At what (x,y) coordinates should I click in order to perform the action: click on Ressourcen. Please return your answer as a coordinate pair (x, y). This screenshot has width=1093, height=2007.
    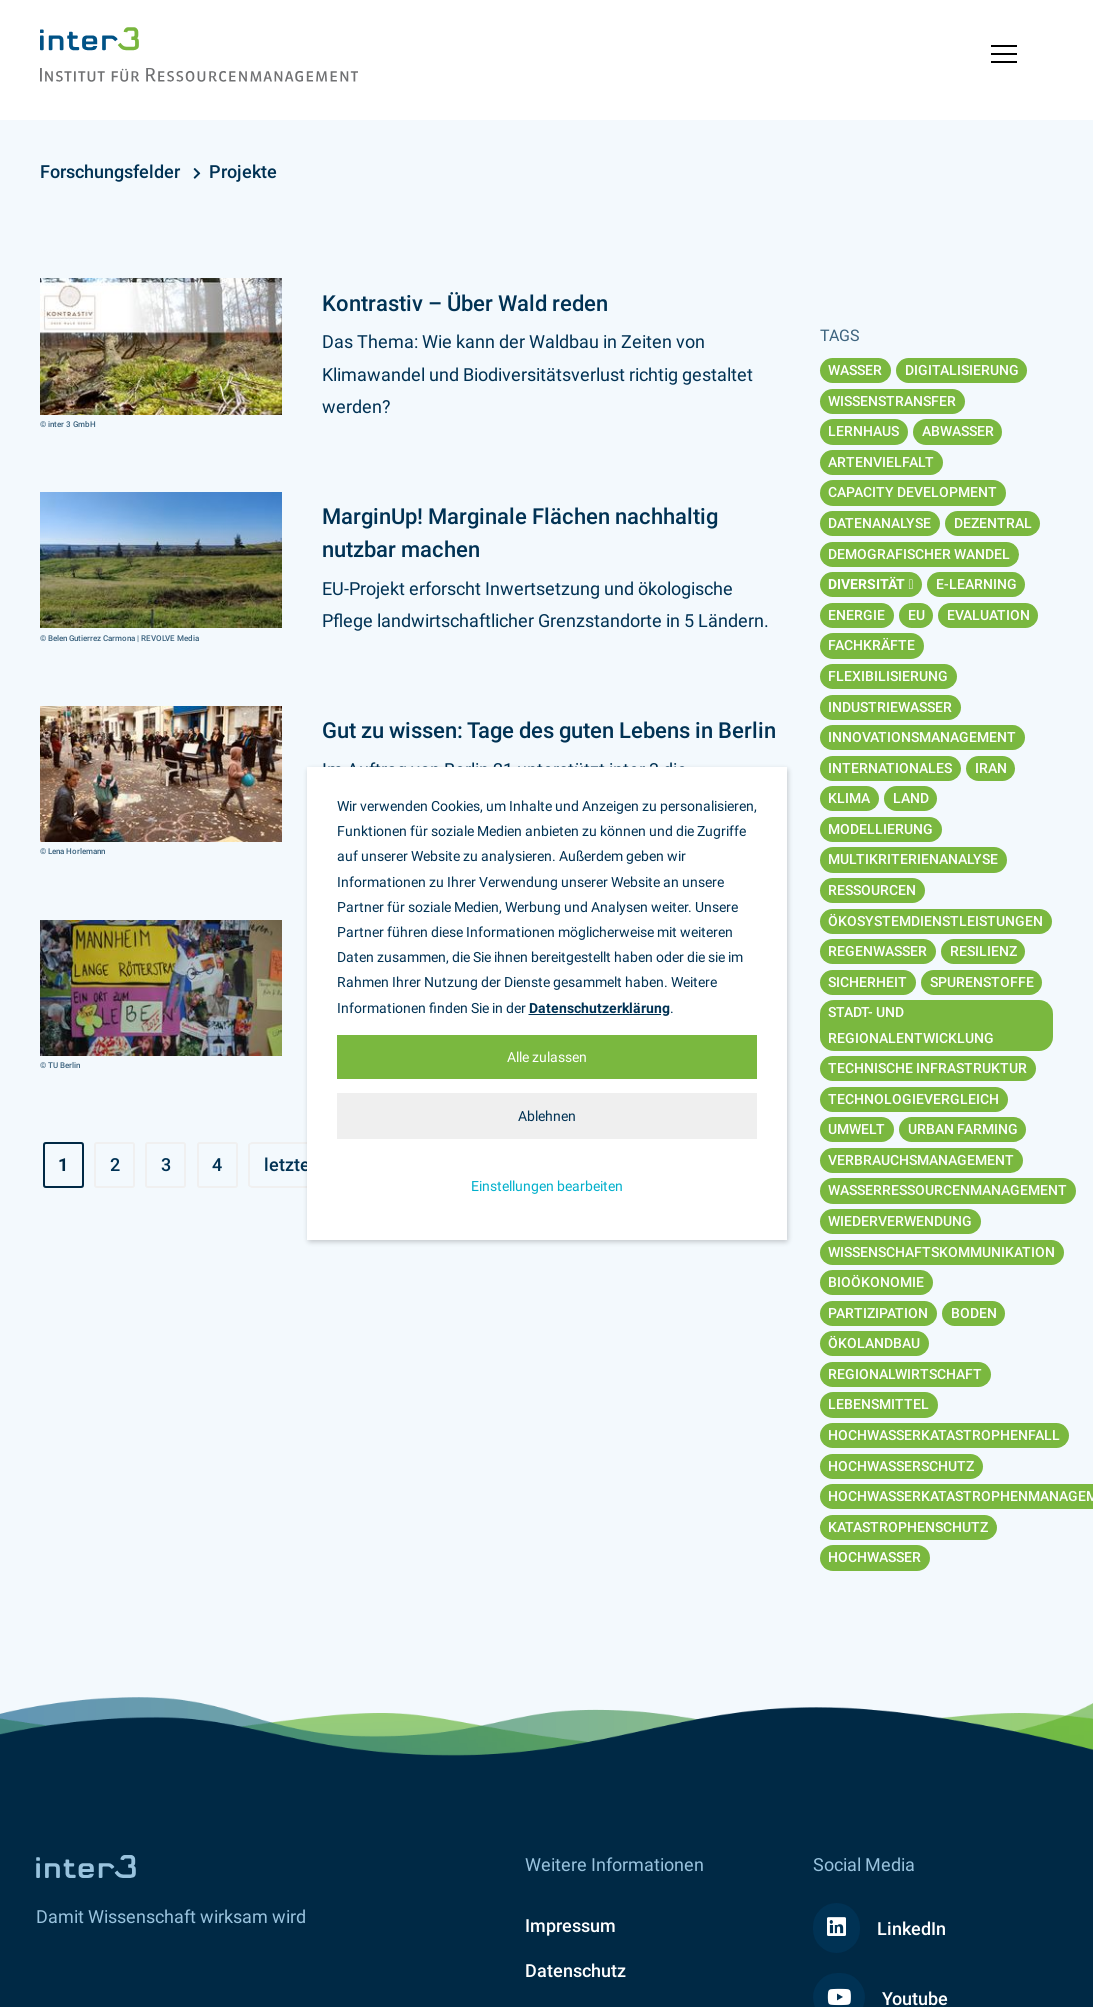
    Looking at the image, I should click on (872, 890).